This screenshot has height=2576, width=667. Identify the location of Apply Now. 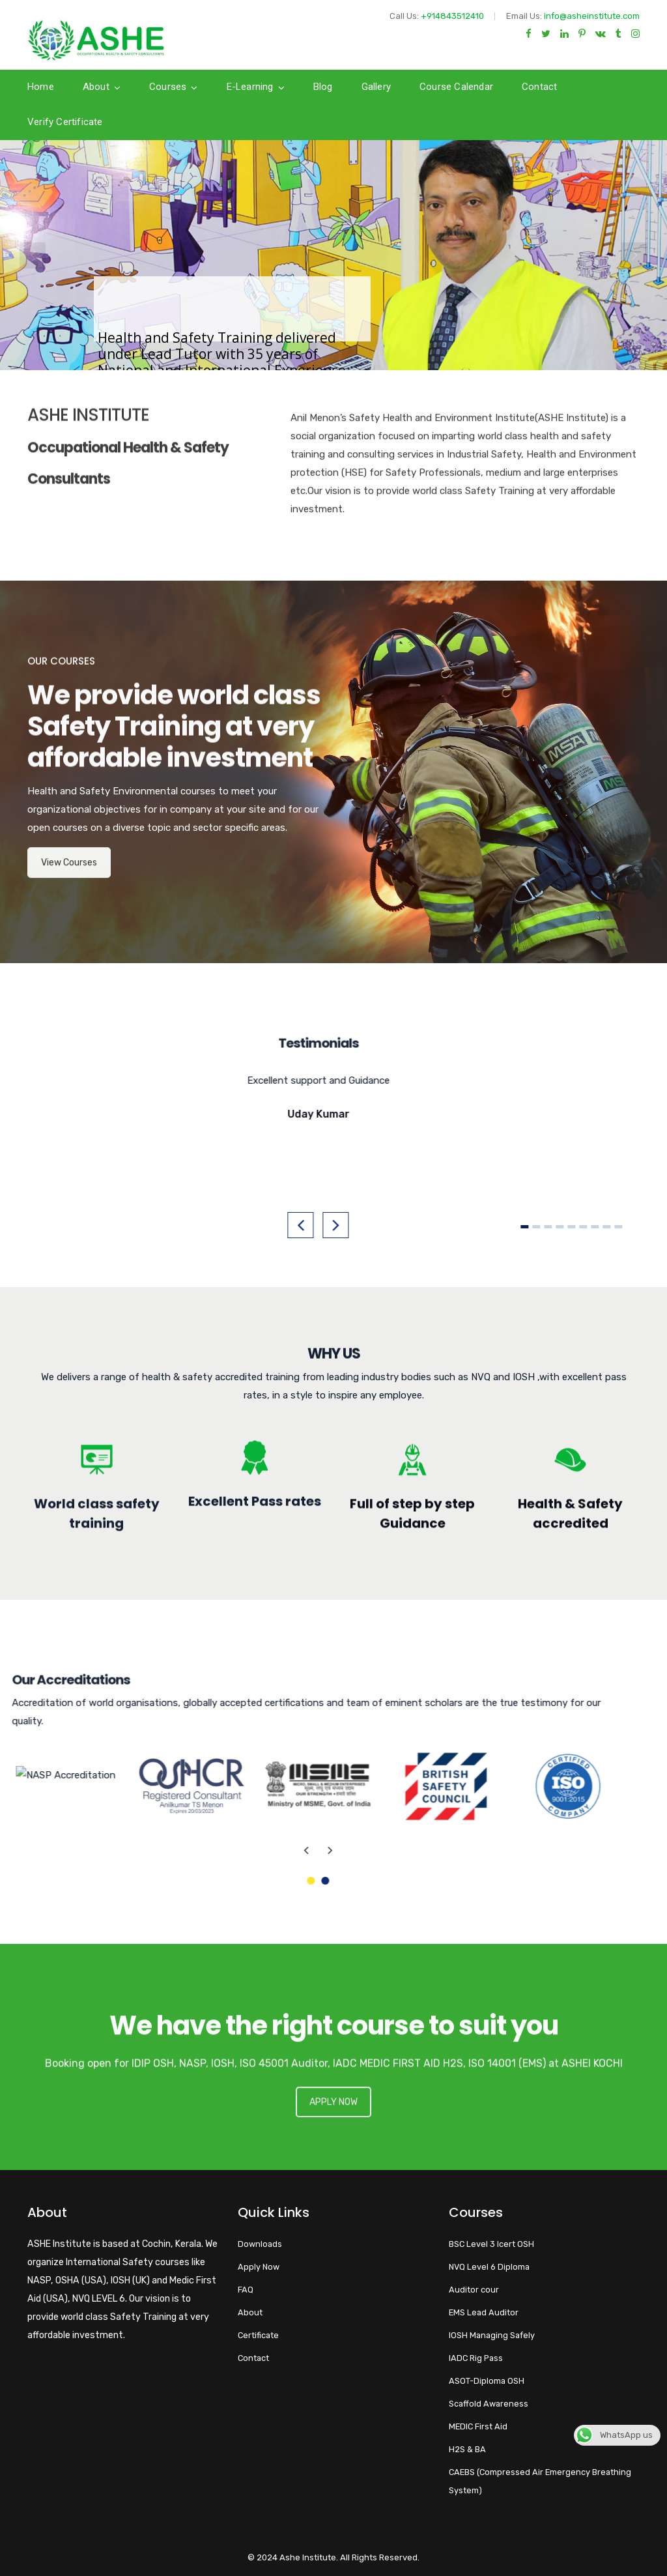
(258, 2267).